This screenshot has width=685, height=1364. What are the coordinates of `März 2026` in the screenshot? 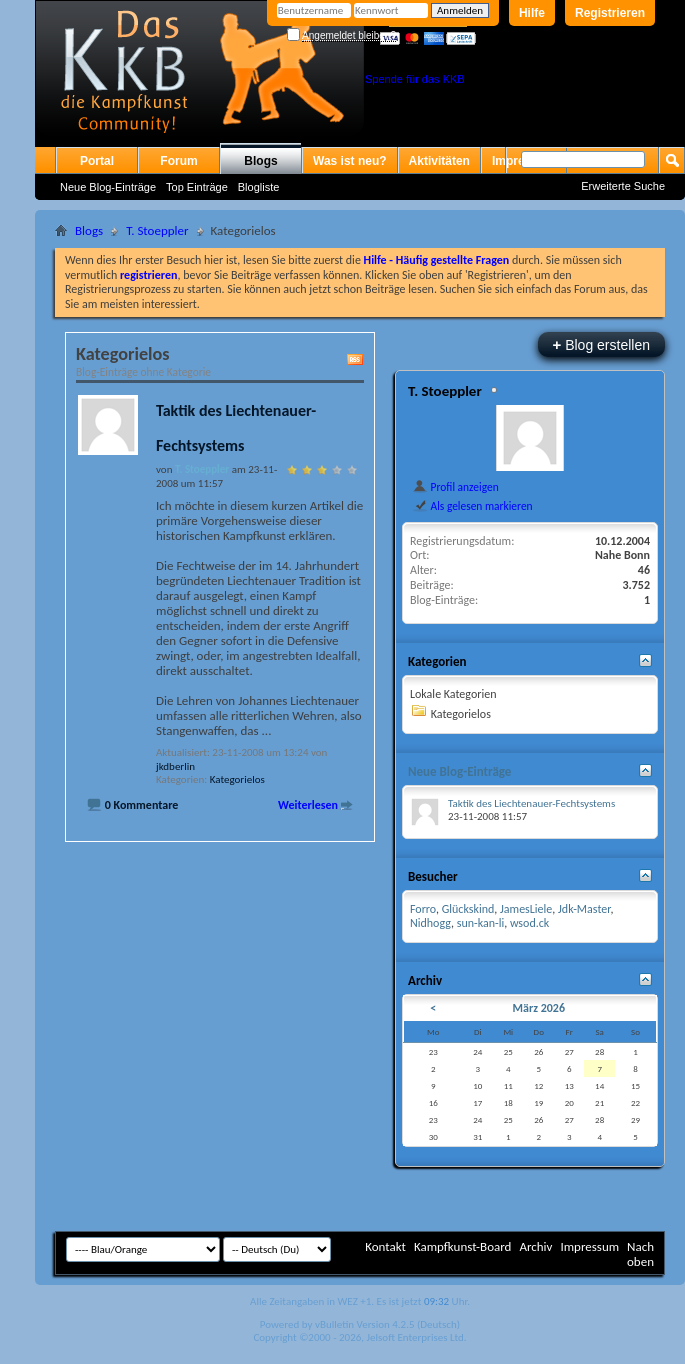 It's located at (539, 1008).